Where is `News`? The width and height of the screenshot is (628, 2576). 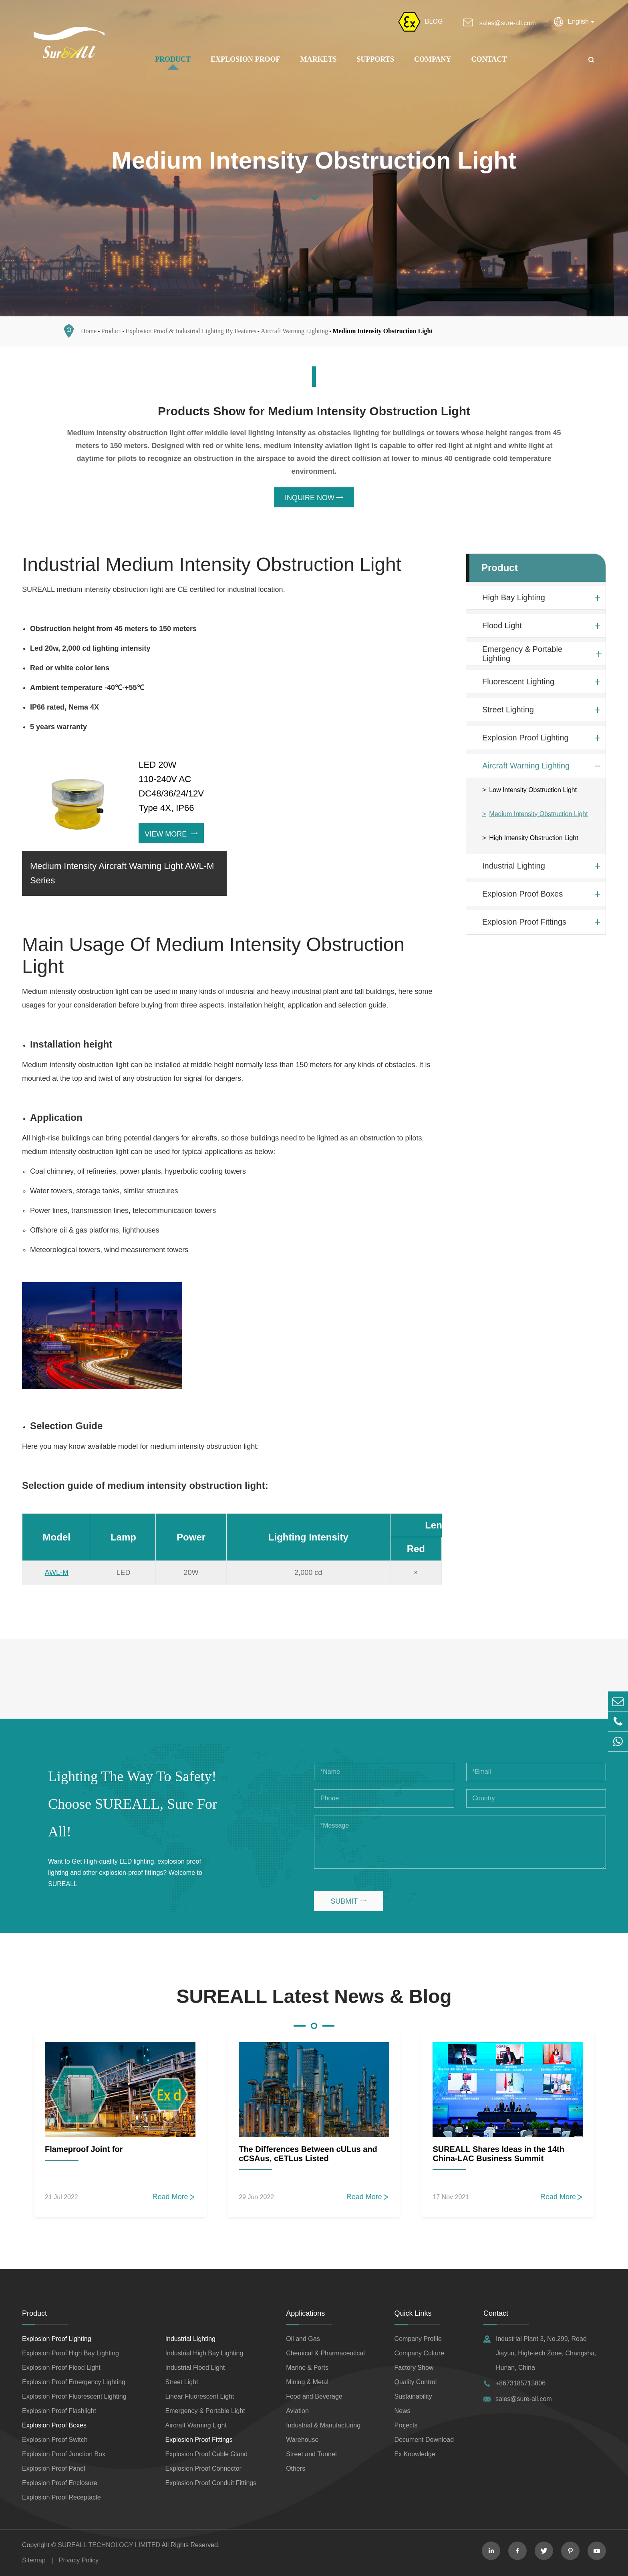
News is located at coordinates (403, 2410).